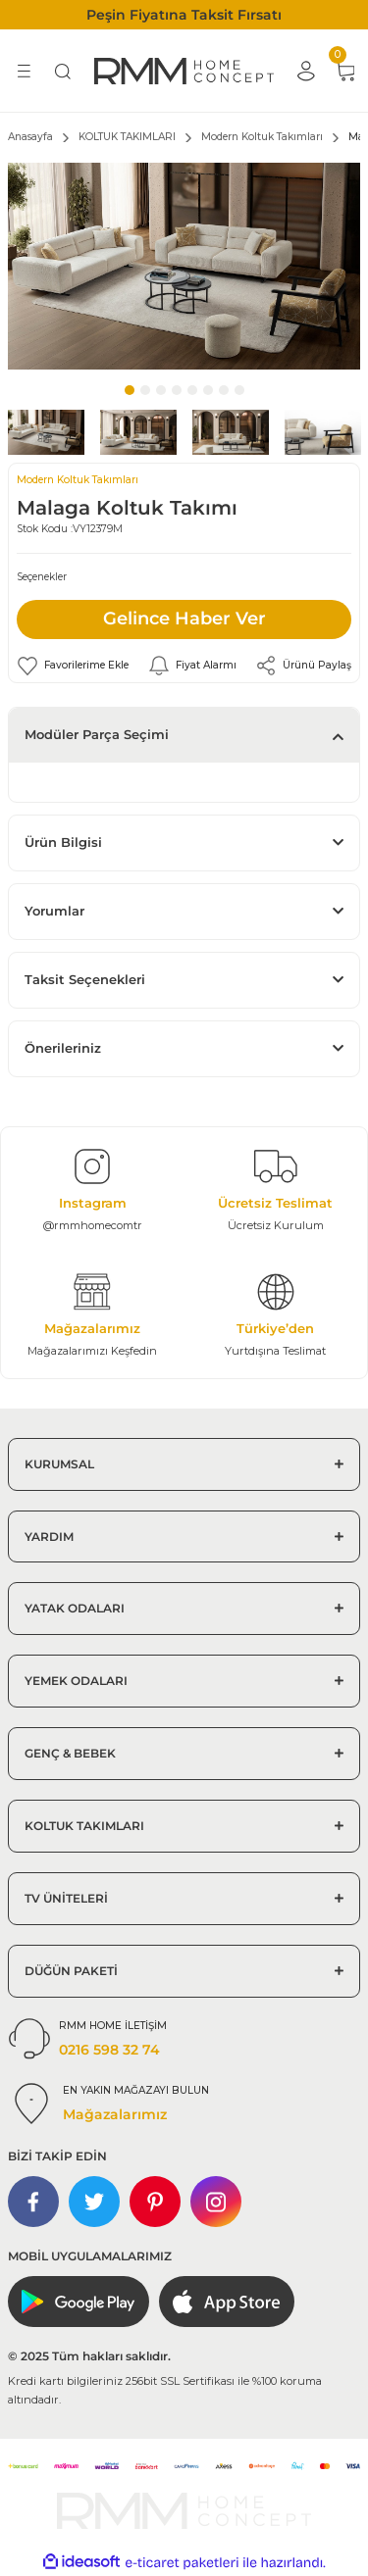 This screenshot has width=368, height=2576. What do you see at coordinates (177, 390) in the screenshot?
I see `4 [tab]` at bounding box center [177, 390].